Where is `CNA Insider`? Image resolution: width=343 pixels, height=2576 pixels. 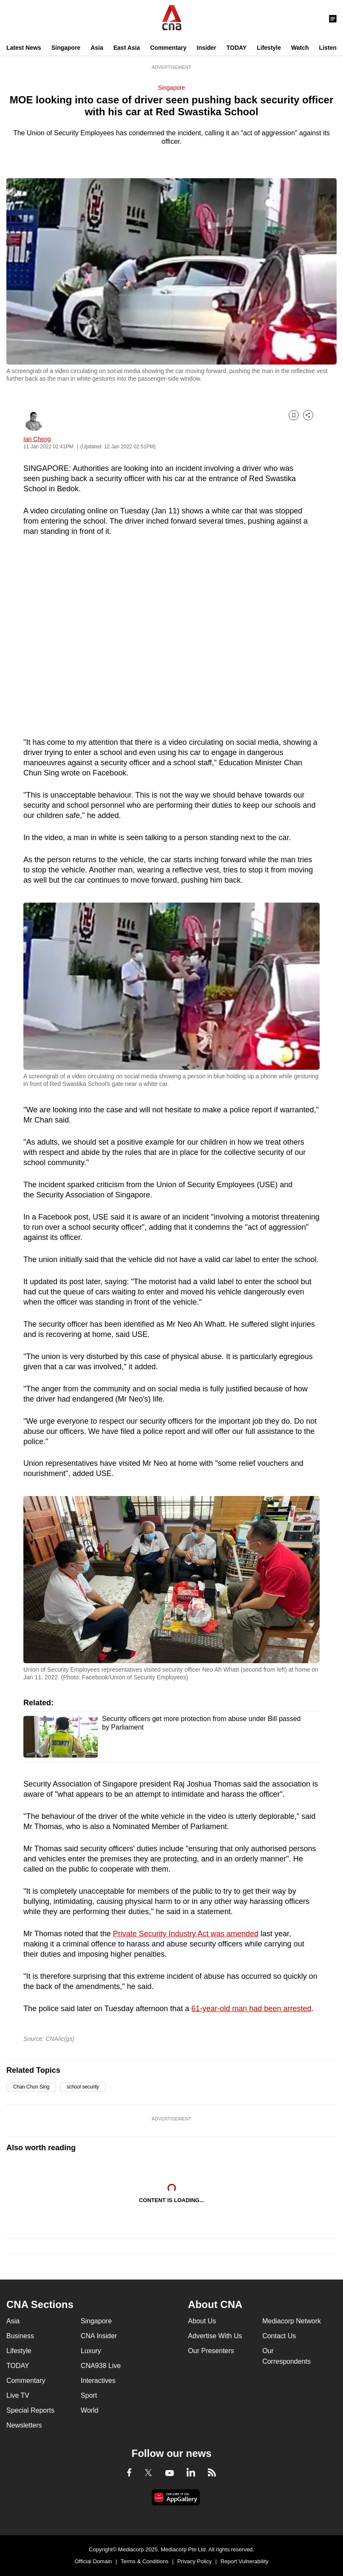 CNA Insider is located at coordinates (99, 2335).